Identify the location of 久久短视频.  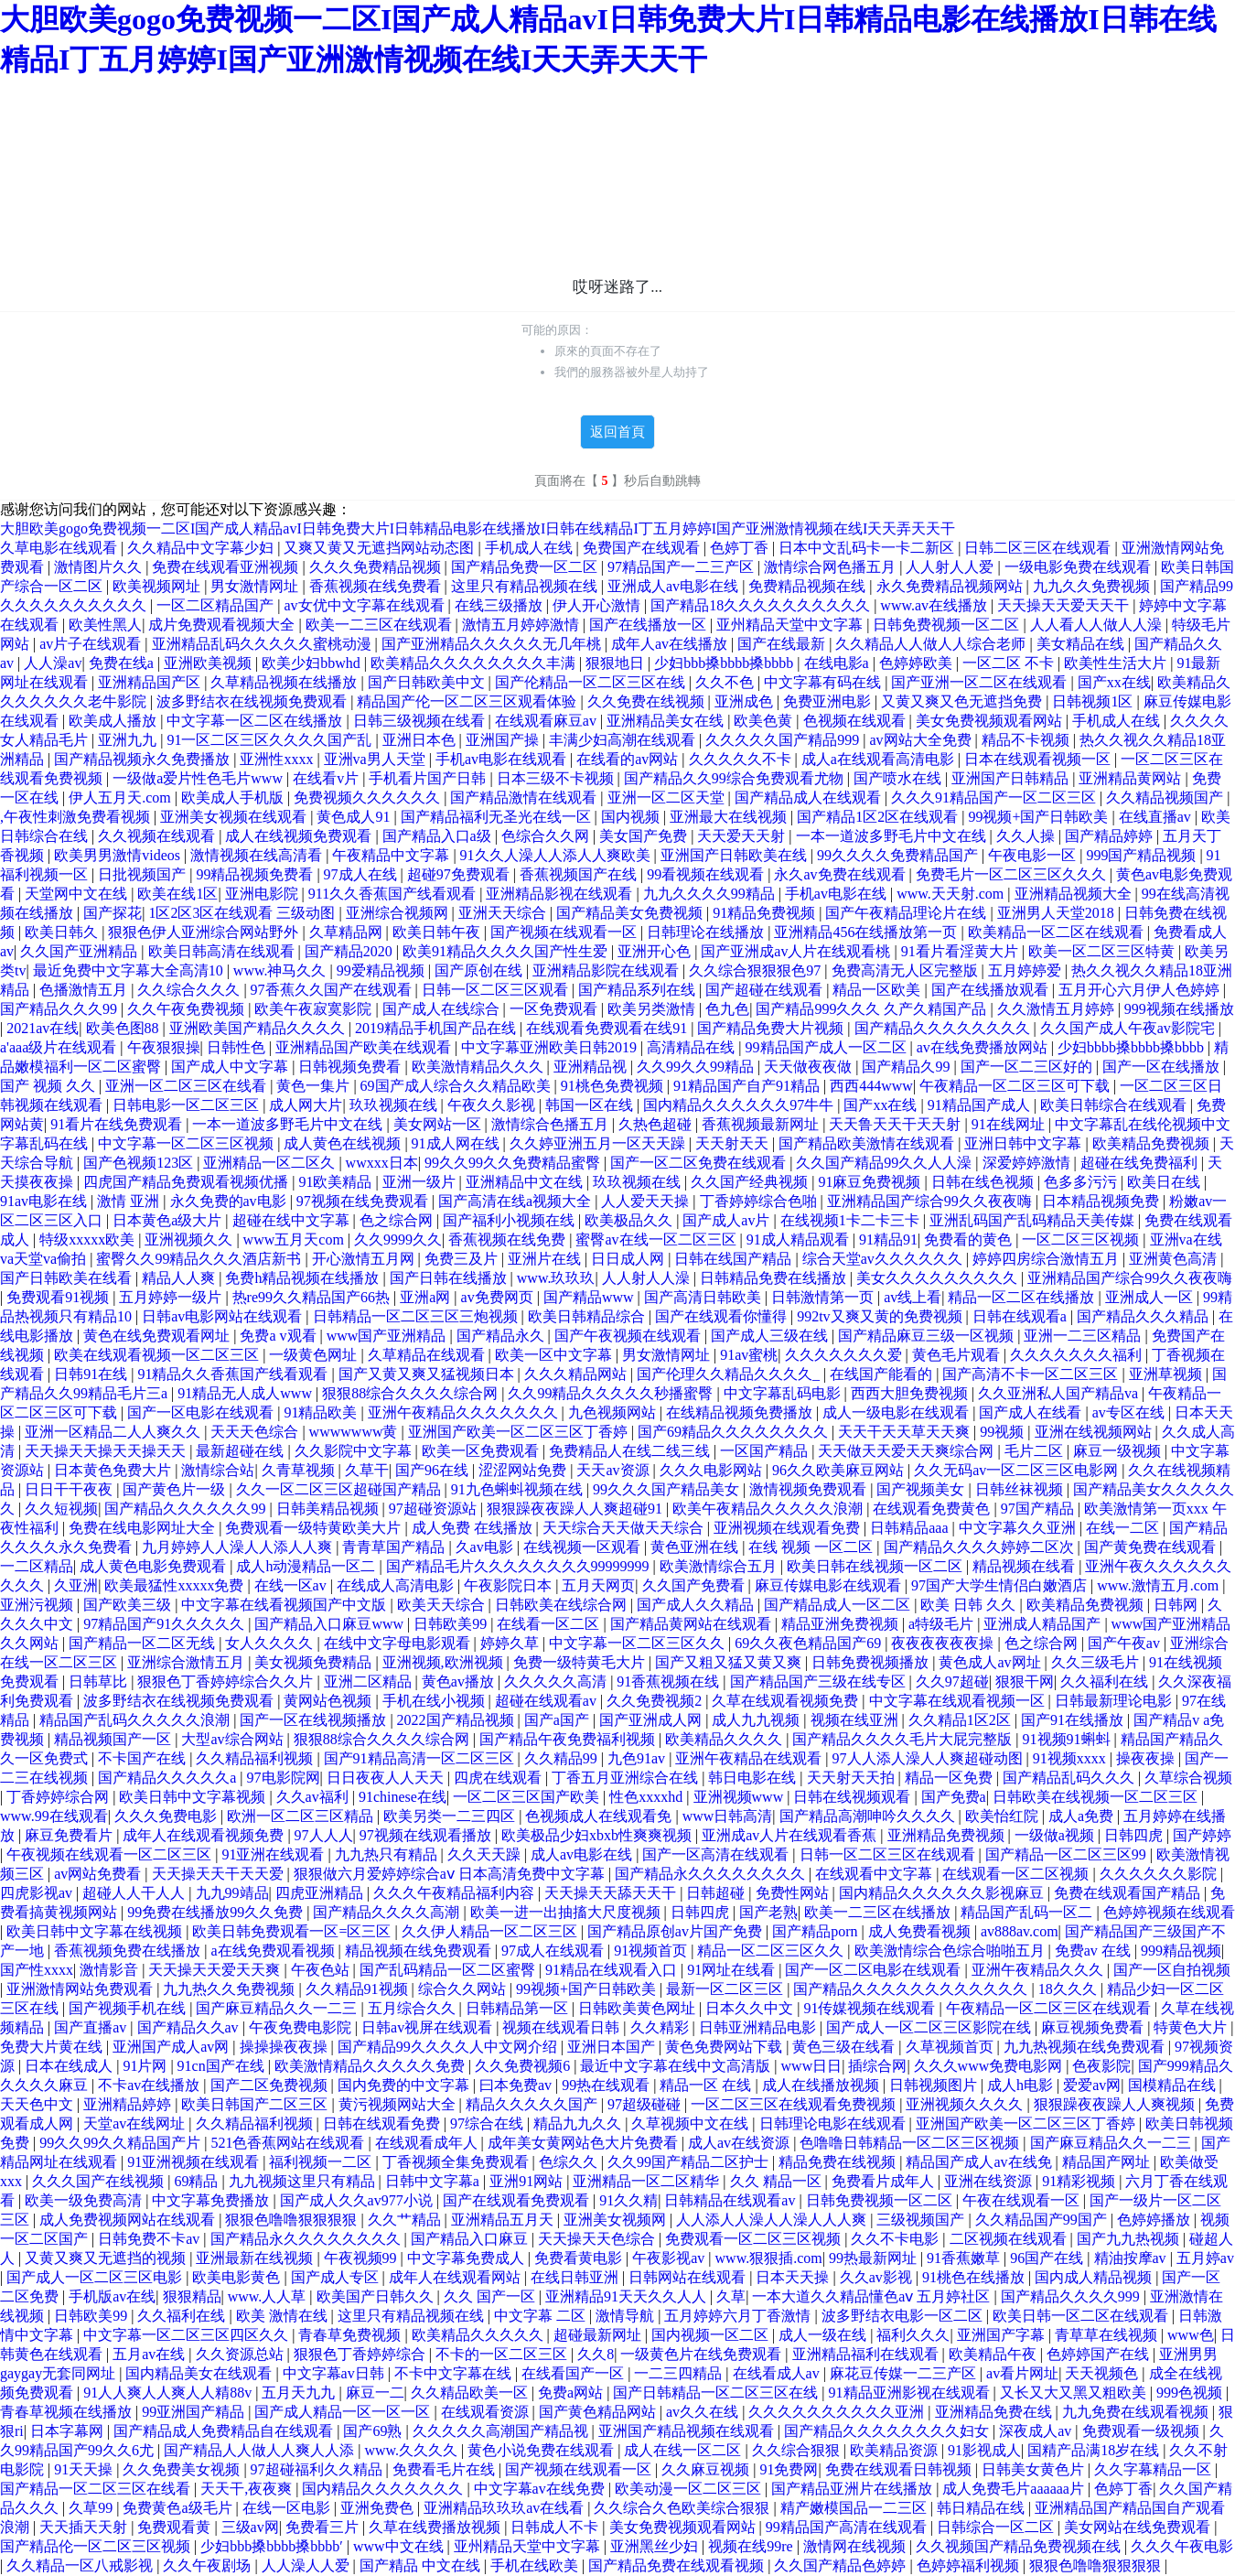
(61, 1508).